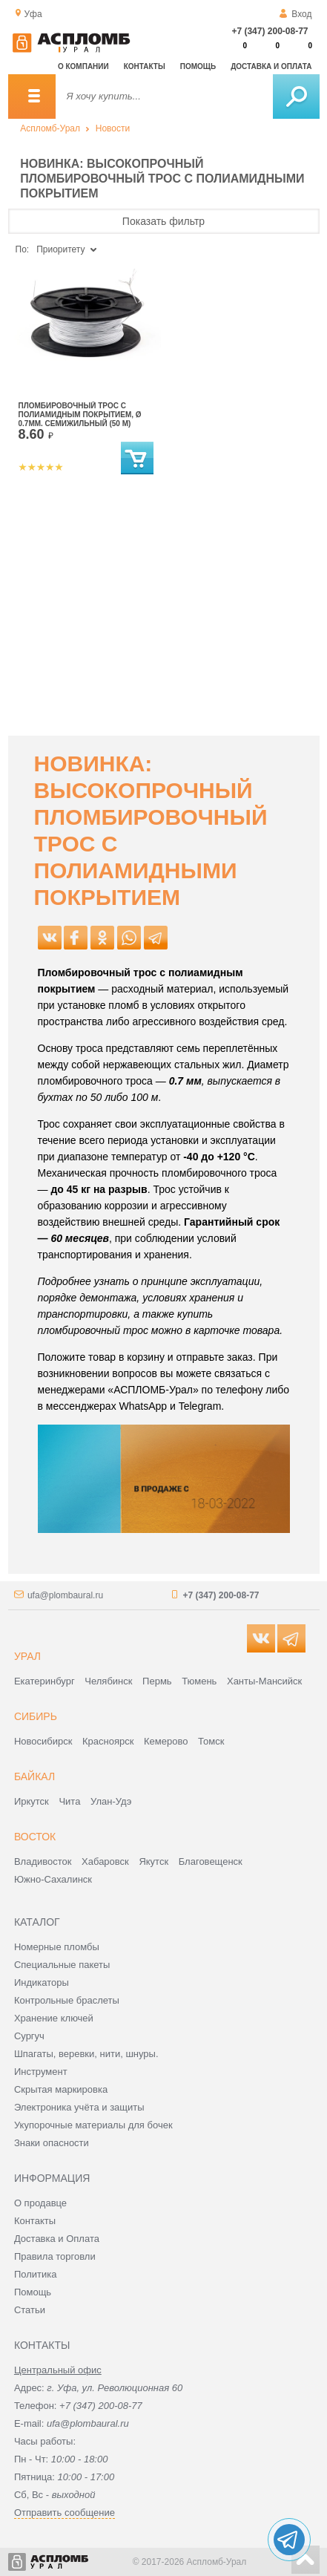  I want to click on ufa@plombaural.ru, so click(65, 1595).